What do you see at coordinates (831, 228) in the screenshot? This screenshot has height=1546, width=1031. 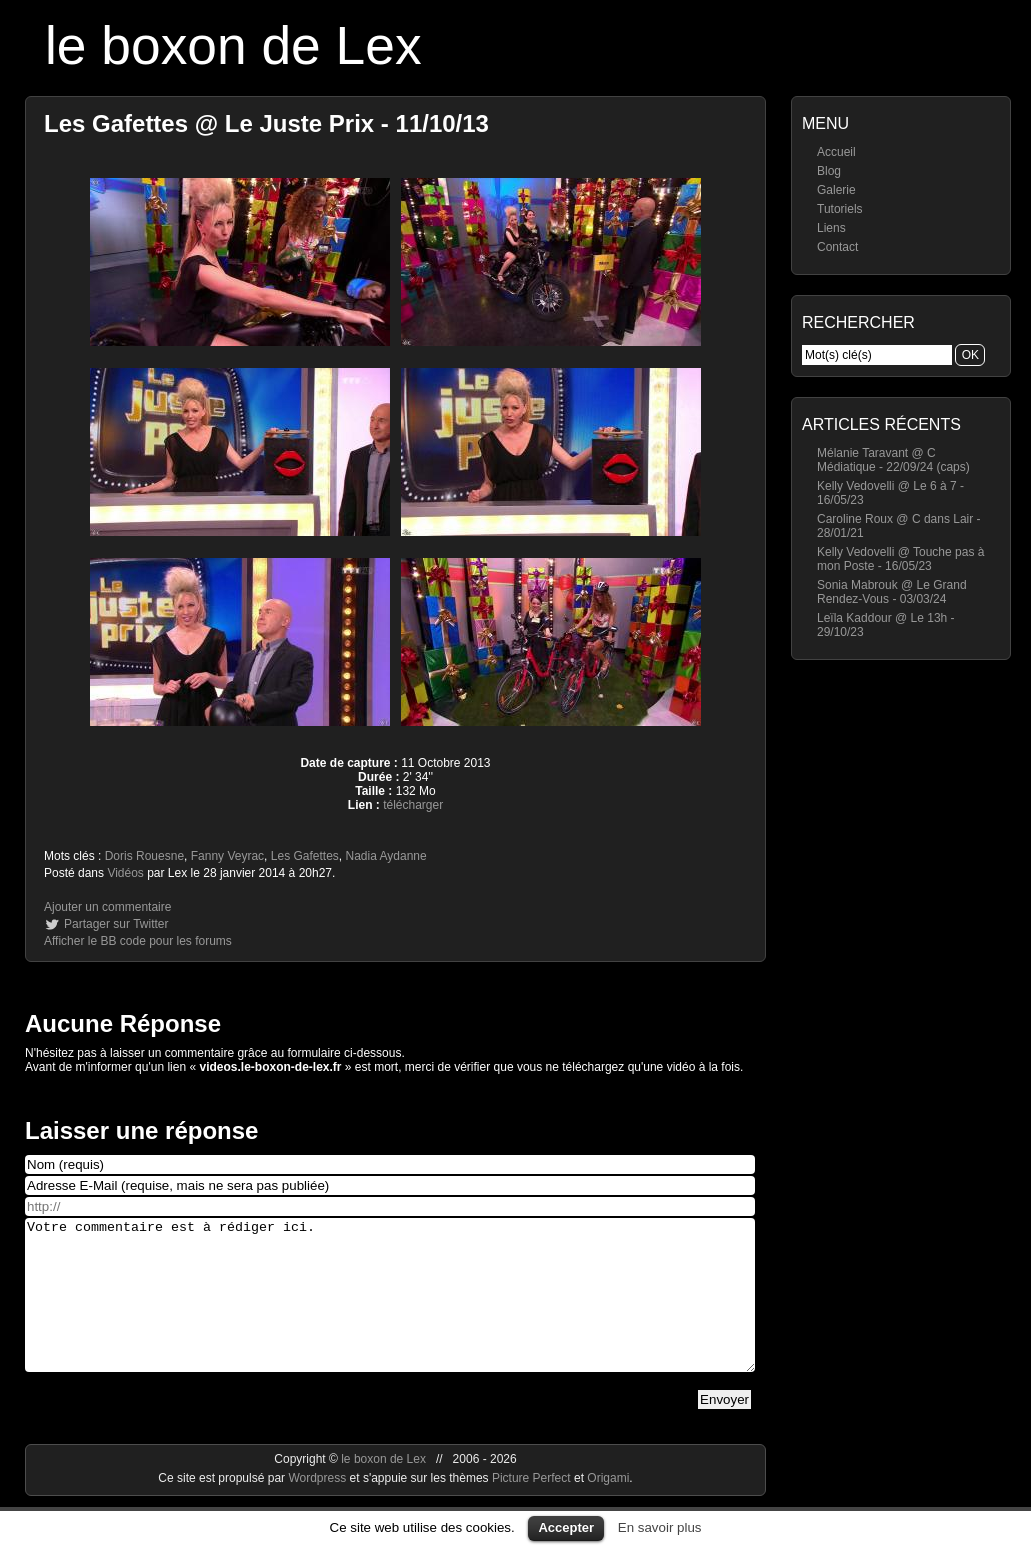 I see `Liens` at bounding box center [831, 228].